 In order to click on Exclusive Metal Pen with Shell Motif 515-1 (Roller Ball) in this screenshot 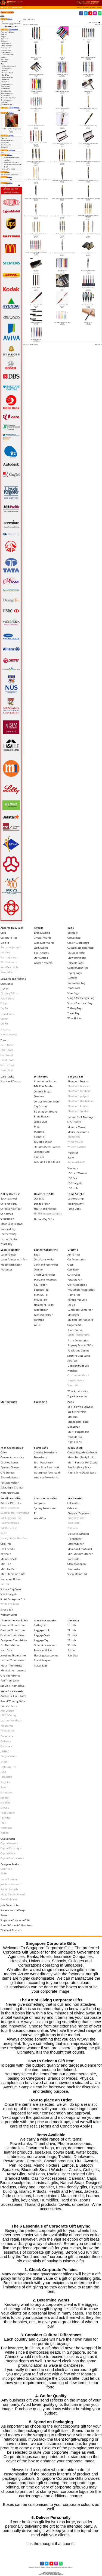, I will do `click(88, 198)`.